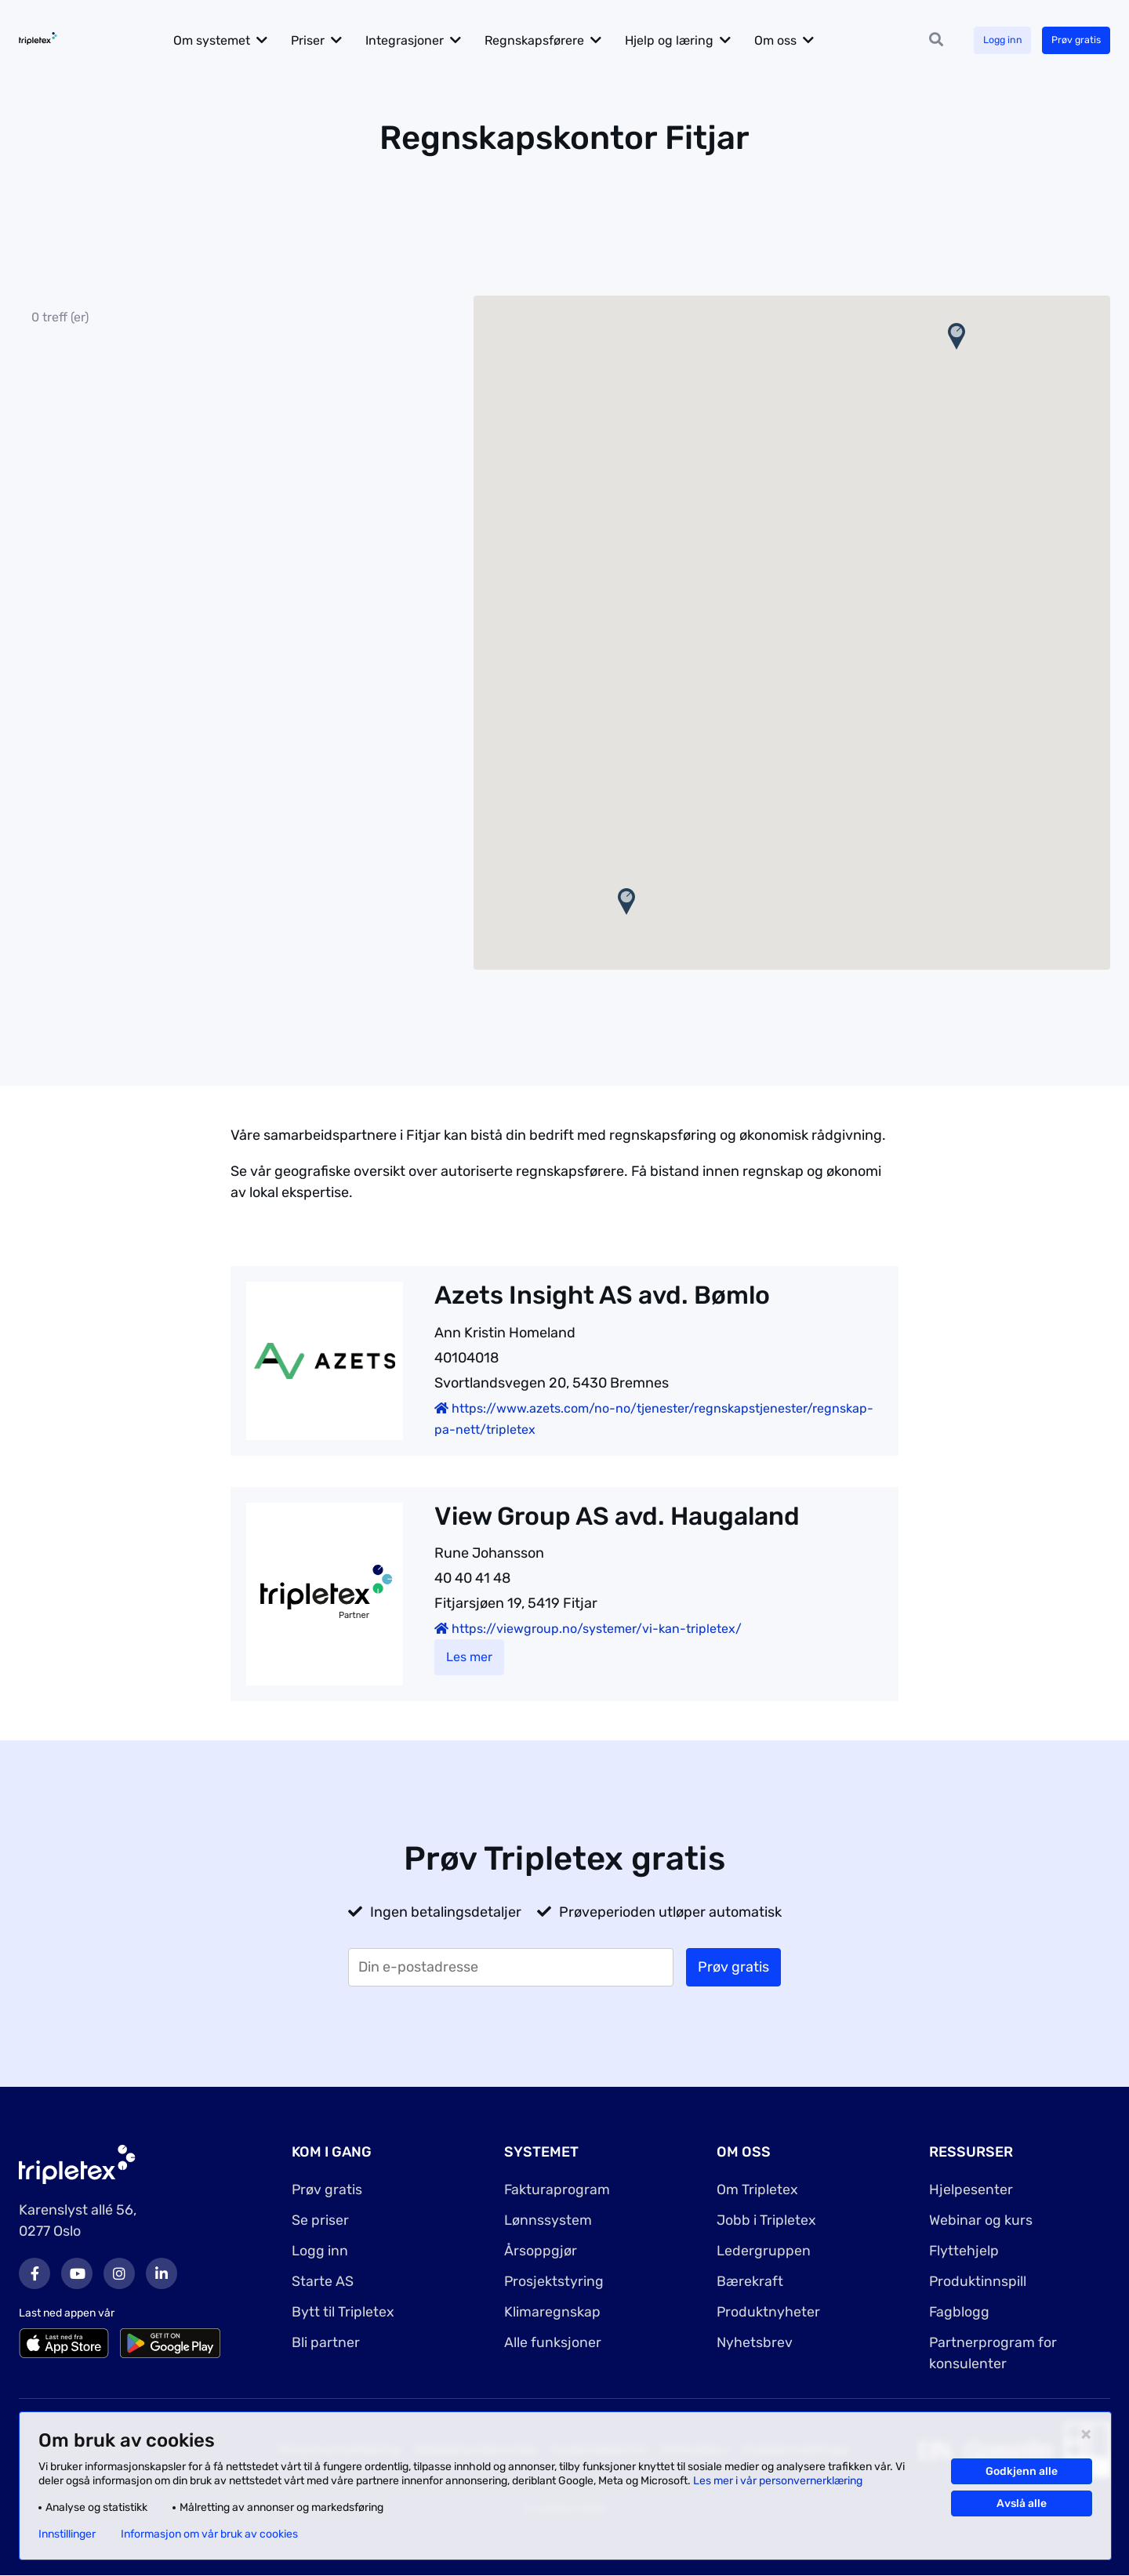  What do you see at coordinates (769, 2311) in the screenshot?
I see `Produktnyheter` at bounding box center [769, 2311].